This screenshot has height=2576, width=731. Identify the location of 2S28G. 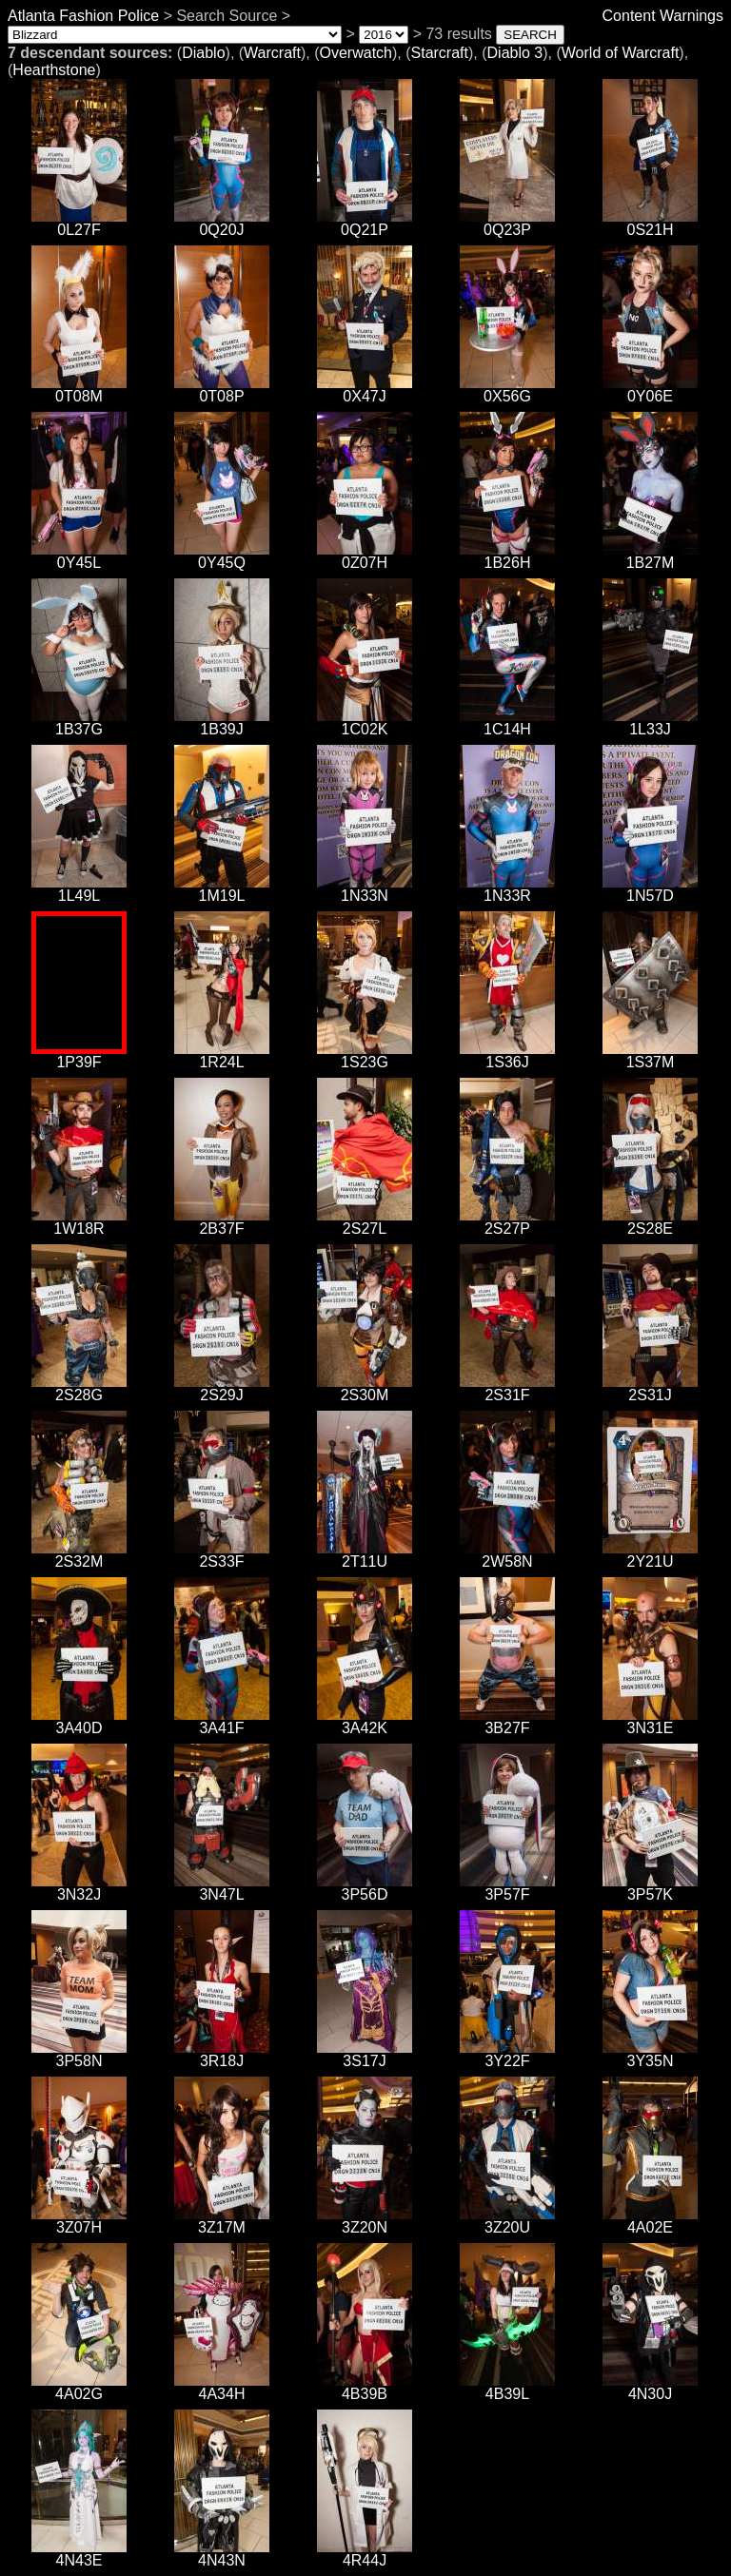
(79, 1388).